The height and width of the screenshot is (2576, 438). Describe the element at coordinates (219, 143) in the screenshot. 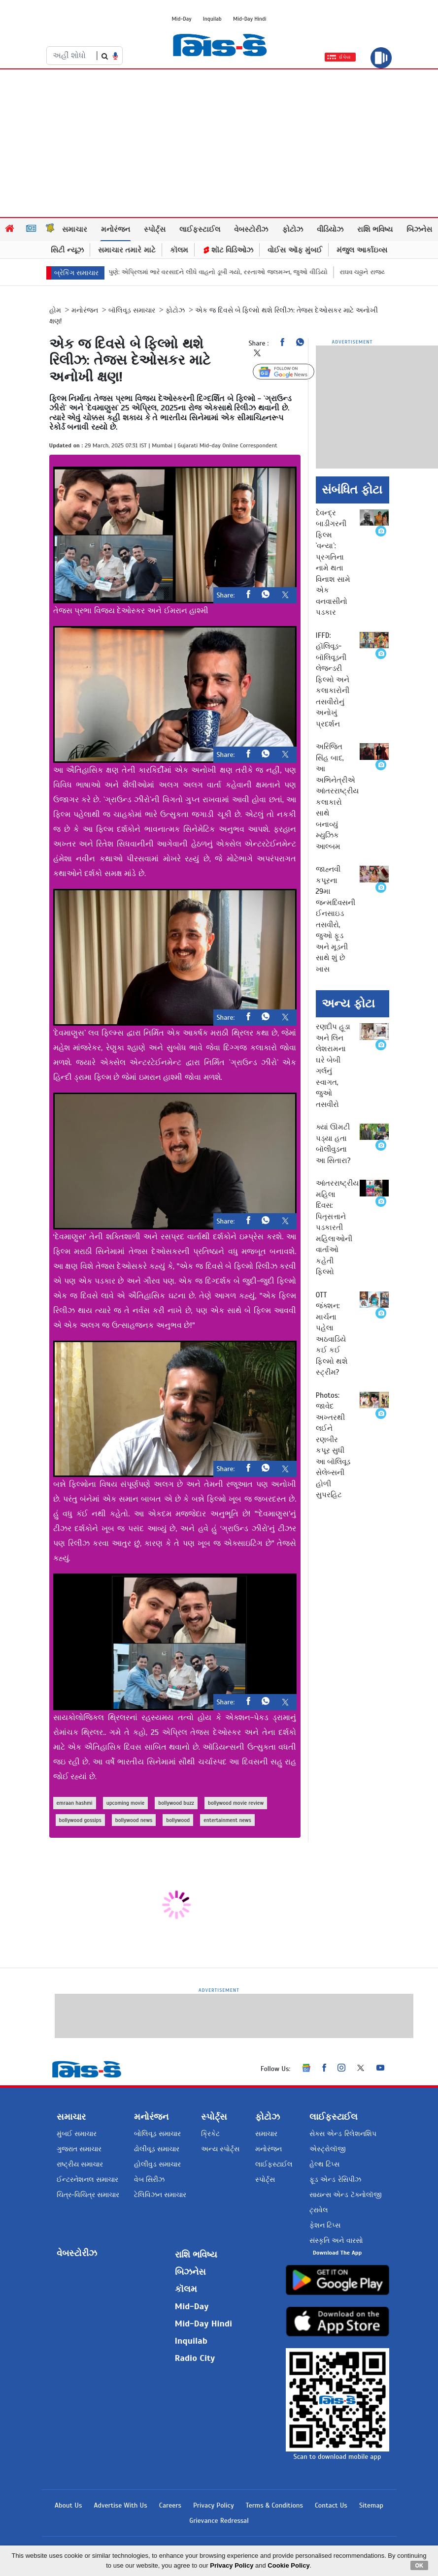

I see `[Advertisement]` at that location.